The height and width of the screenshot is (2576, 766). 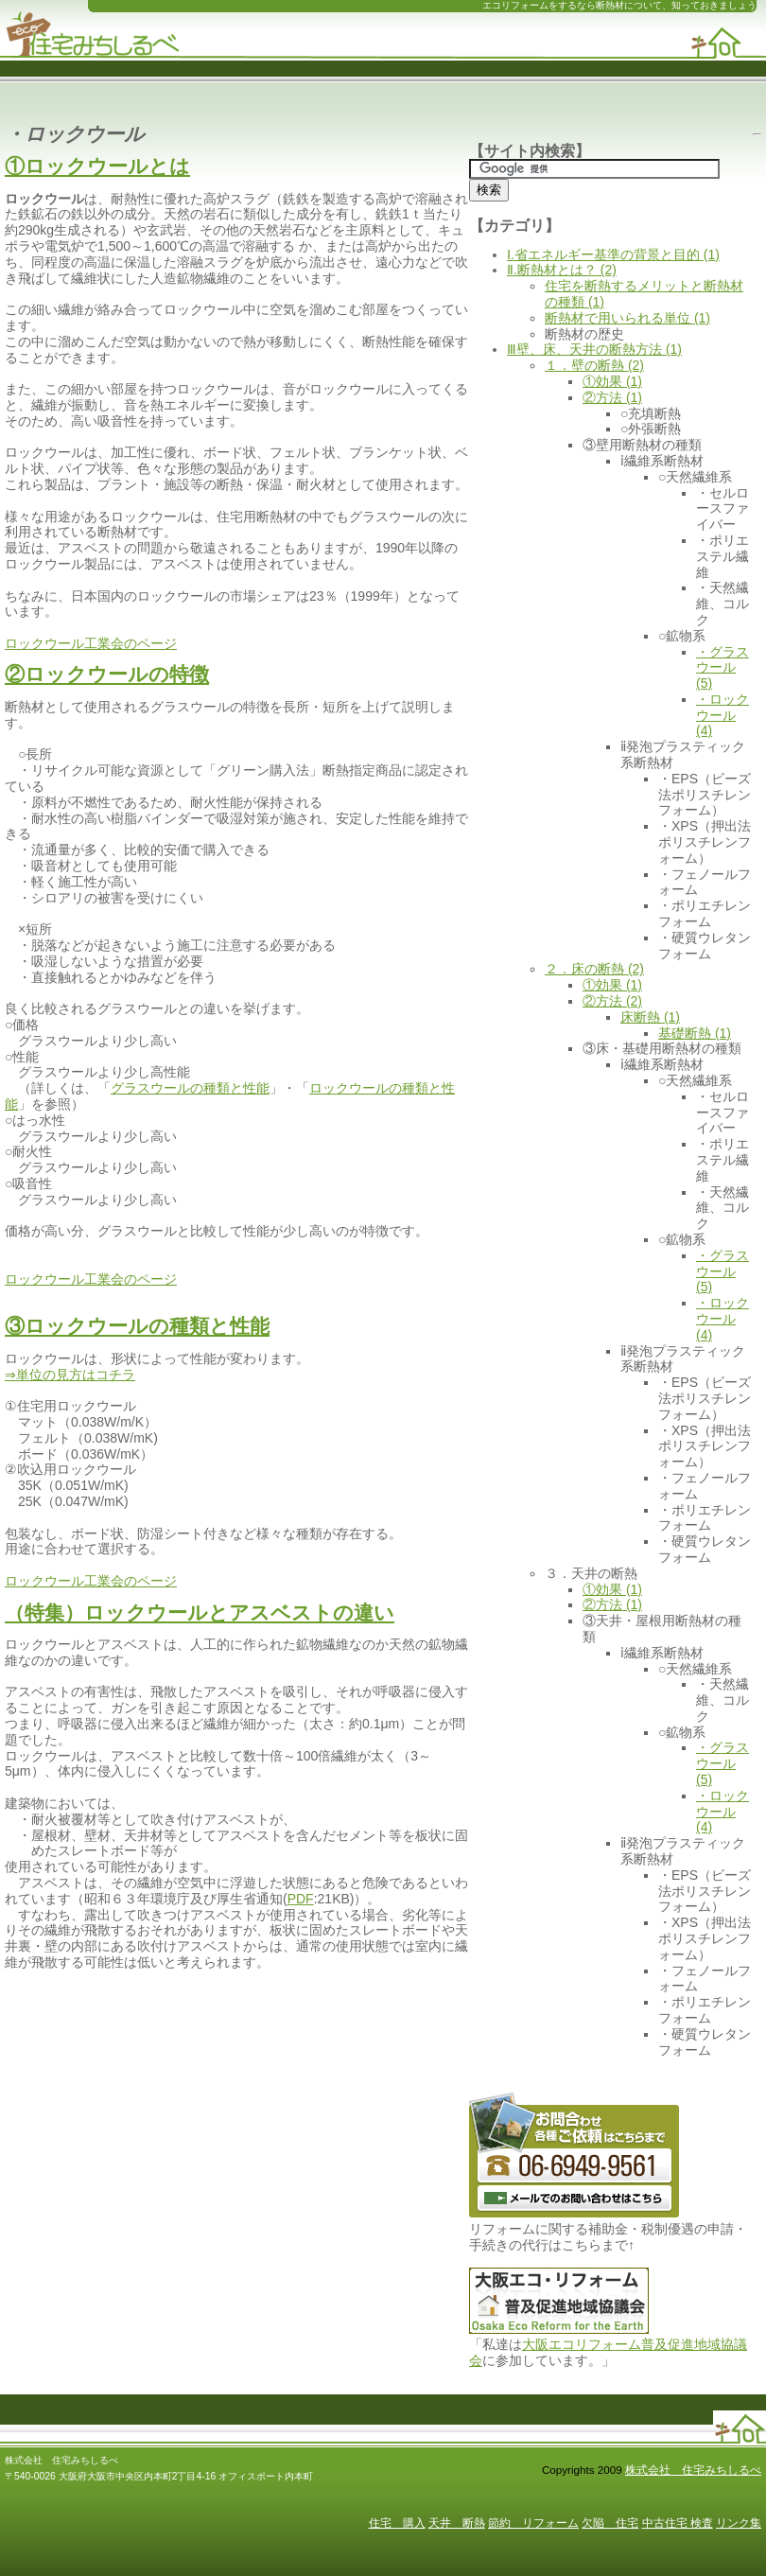 What do you see at coordinates (397, 2522) in the screenshot?
I see `住宅 購入` at bounding box center [397, 2522].